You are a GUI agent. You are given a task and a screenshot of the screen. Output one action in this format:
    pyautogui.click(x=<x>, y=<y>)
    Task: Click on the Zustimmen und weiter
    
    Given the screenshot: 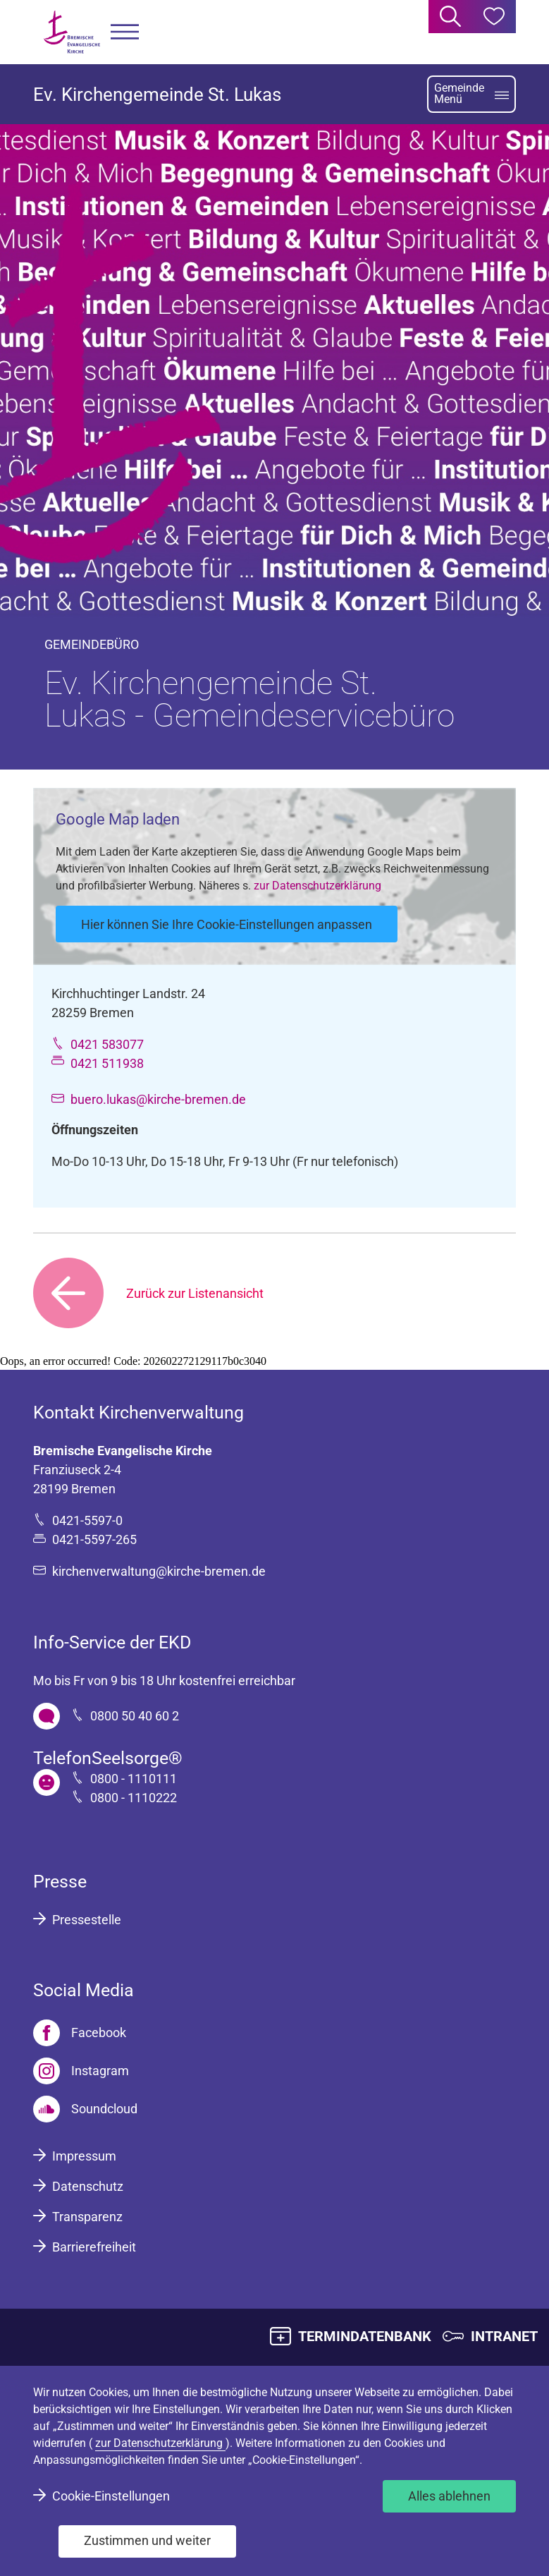 What is the action you would take?
    pyautogui.click(x=147, y=2540)
    